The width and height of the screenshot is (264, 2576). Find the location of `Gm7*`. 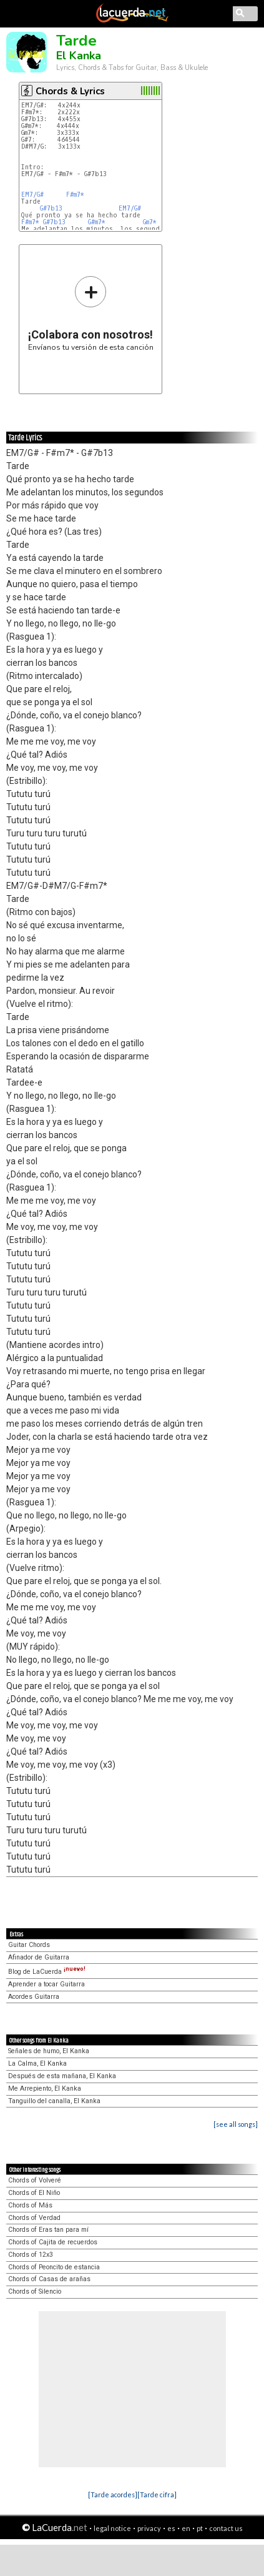

Gm7* is located at coordinates (150, 222).